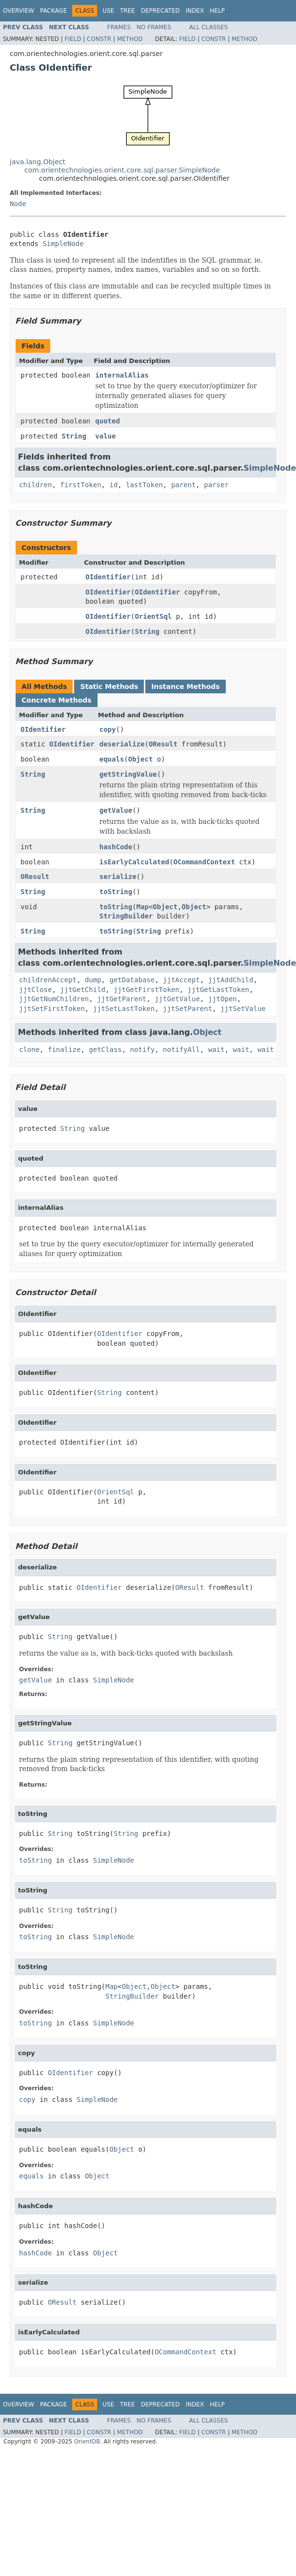 This screenshot has width=296, height=2576. I want to click on hashCode, so click(115, 847).